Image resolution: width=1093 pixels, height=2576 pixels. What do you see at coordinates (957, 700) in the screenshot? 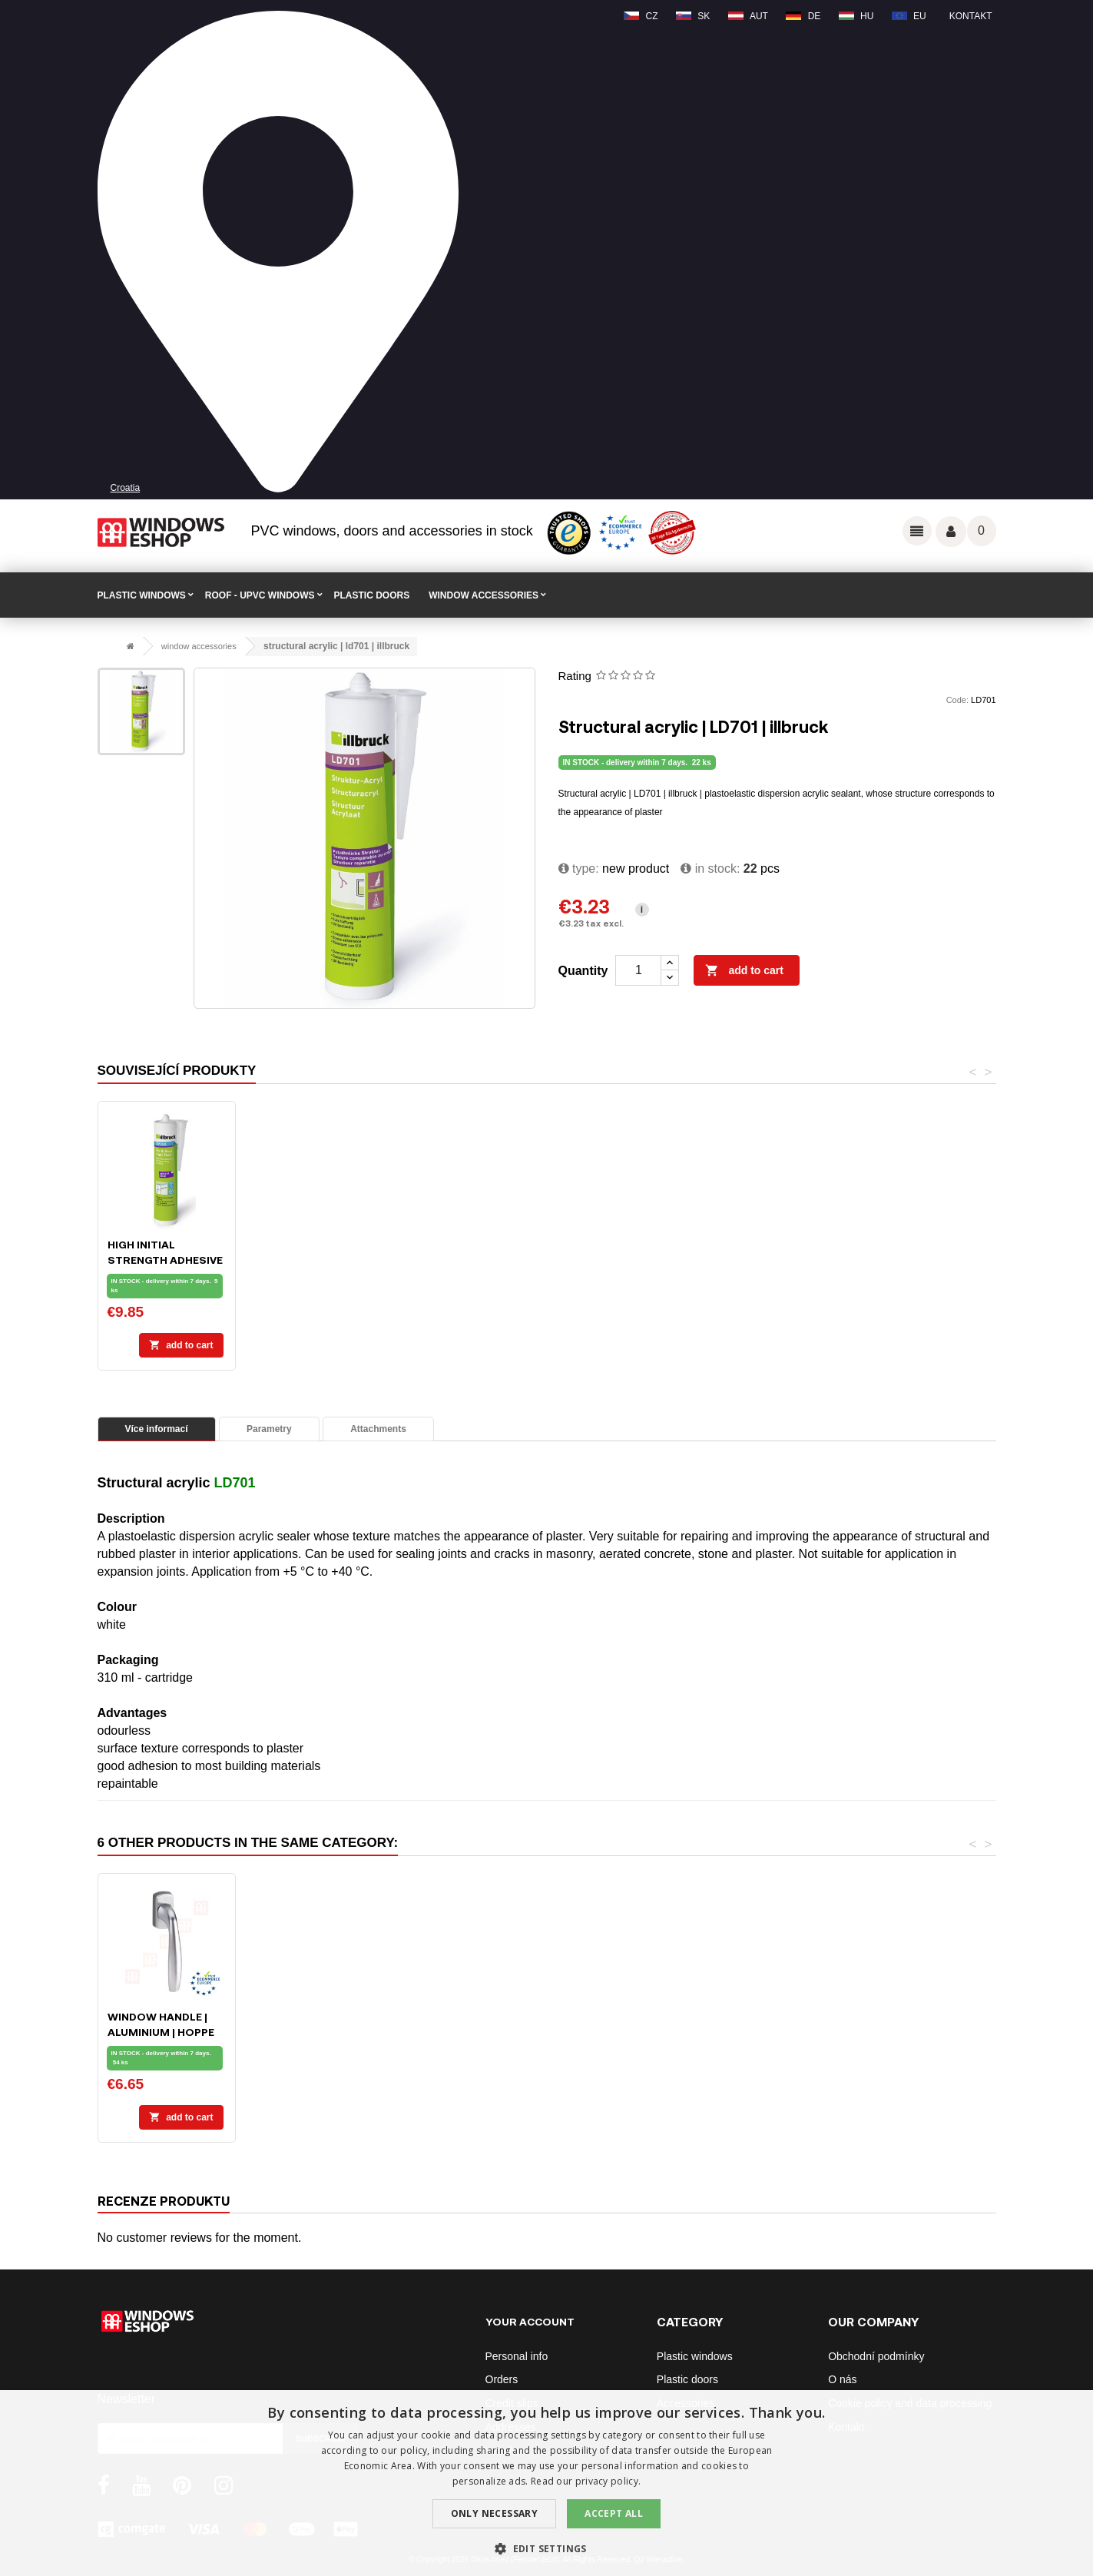
I see `Code:` at bounding box center [957, 700].